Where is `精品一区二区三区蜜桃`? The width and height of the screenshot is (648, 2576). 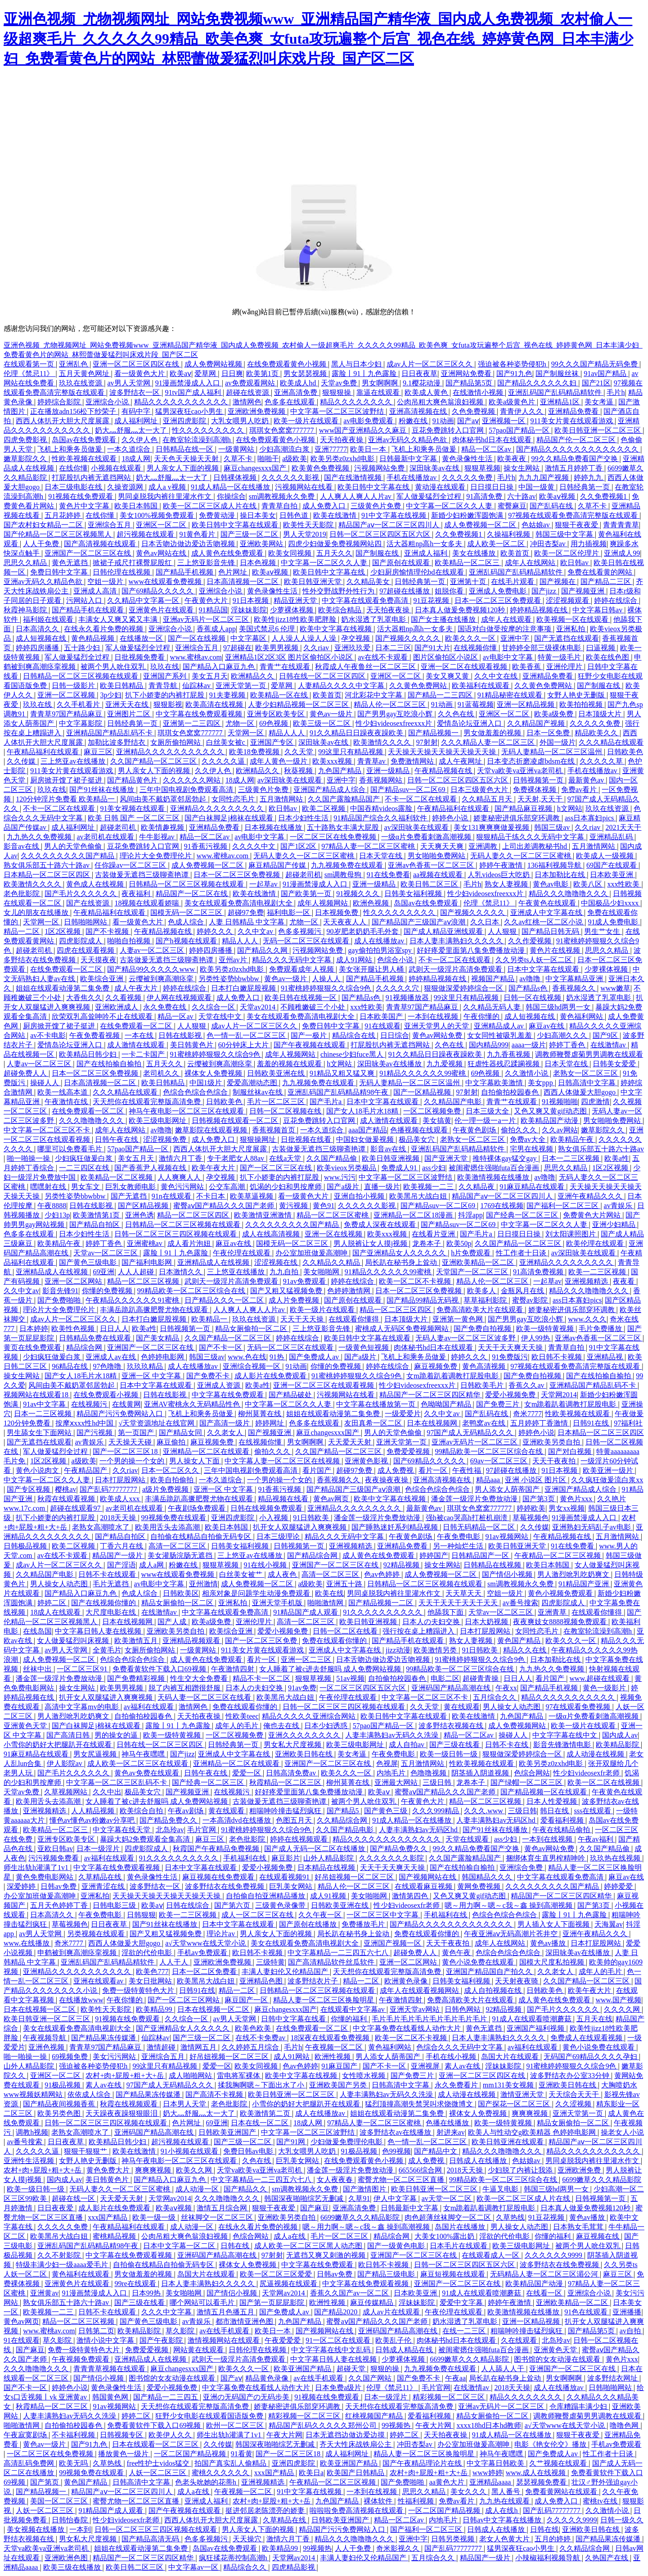
精品一区二区三区蜜桃 is located at coordinates (333, 1215).